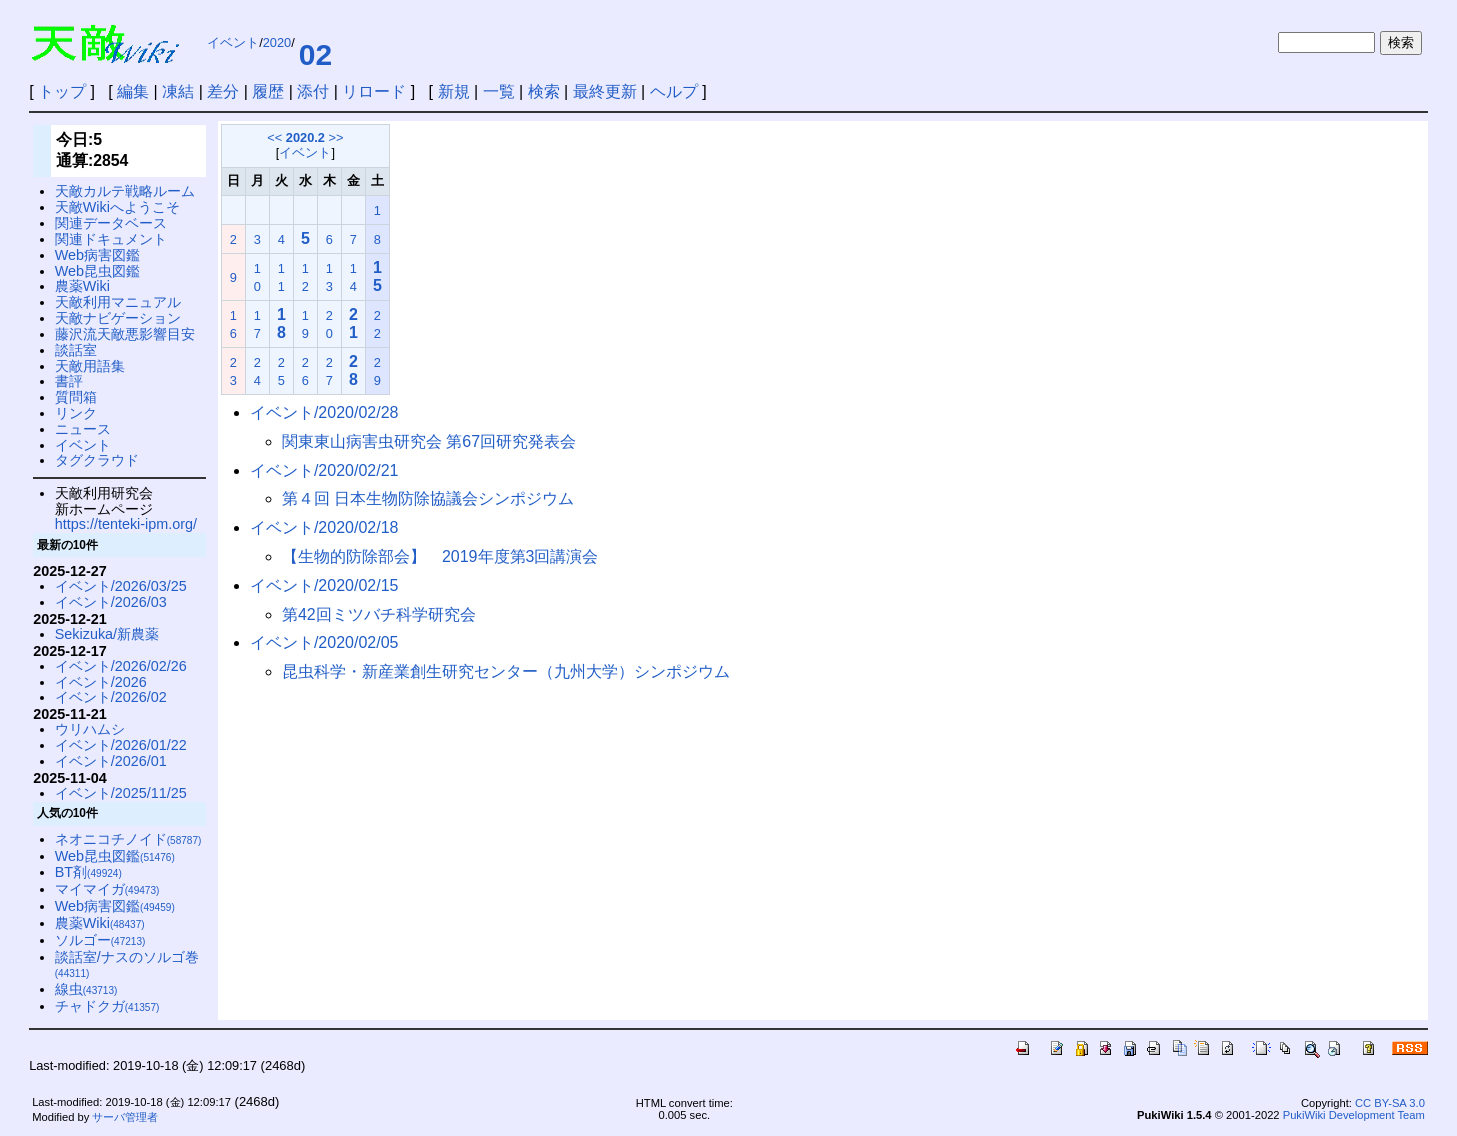 Image resolution: width=1457 pixels, height=1136 pixels. I want to click on 第42回ミツバチ科学研究会, so click(379, 614).